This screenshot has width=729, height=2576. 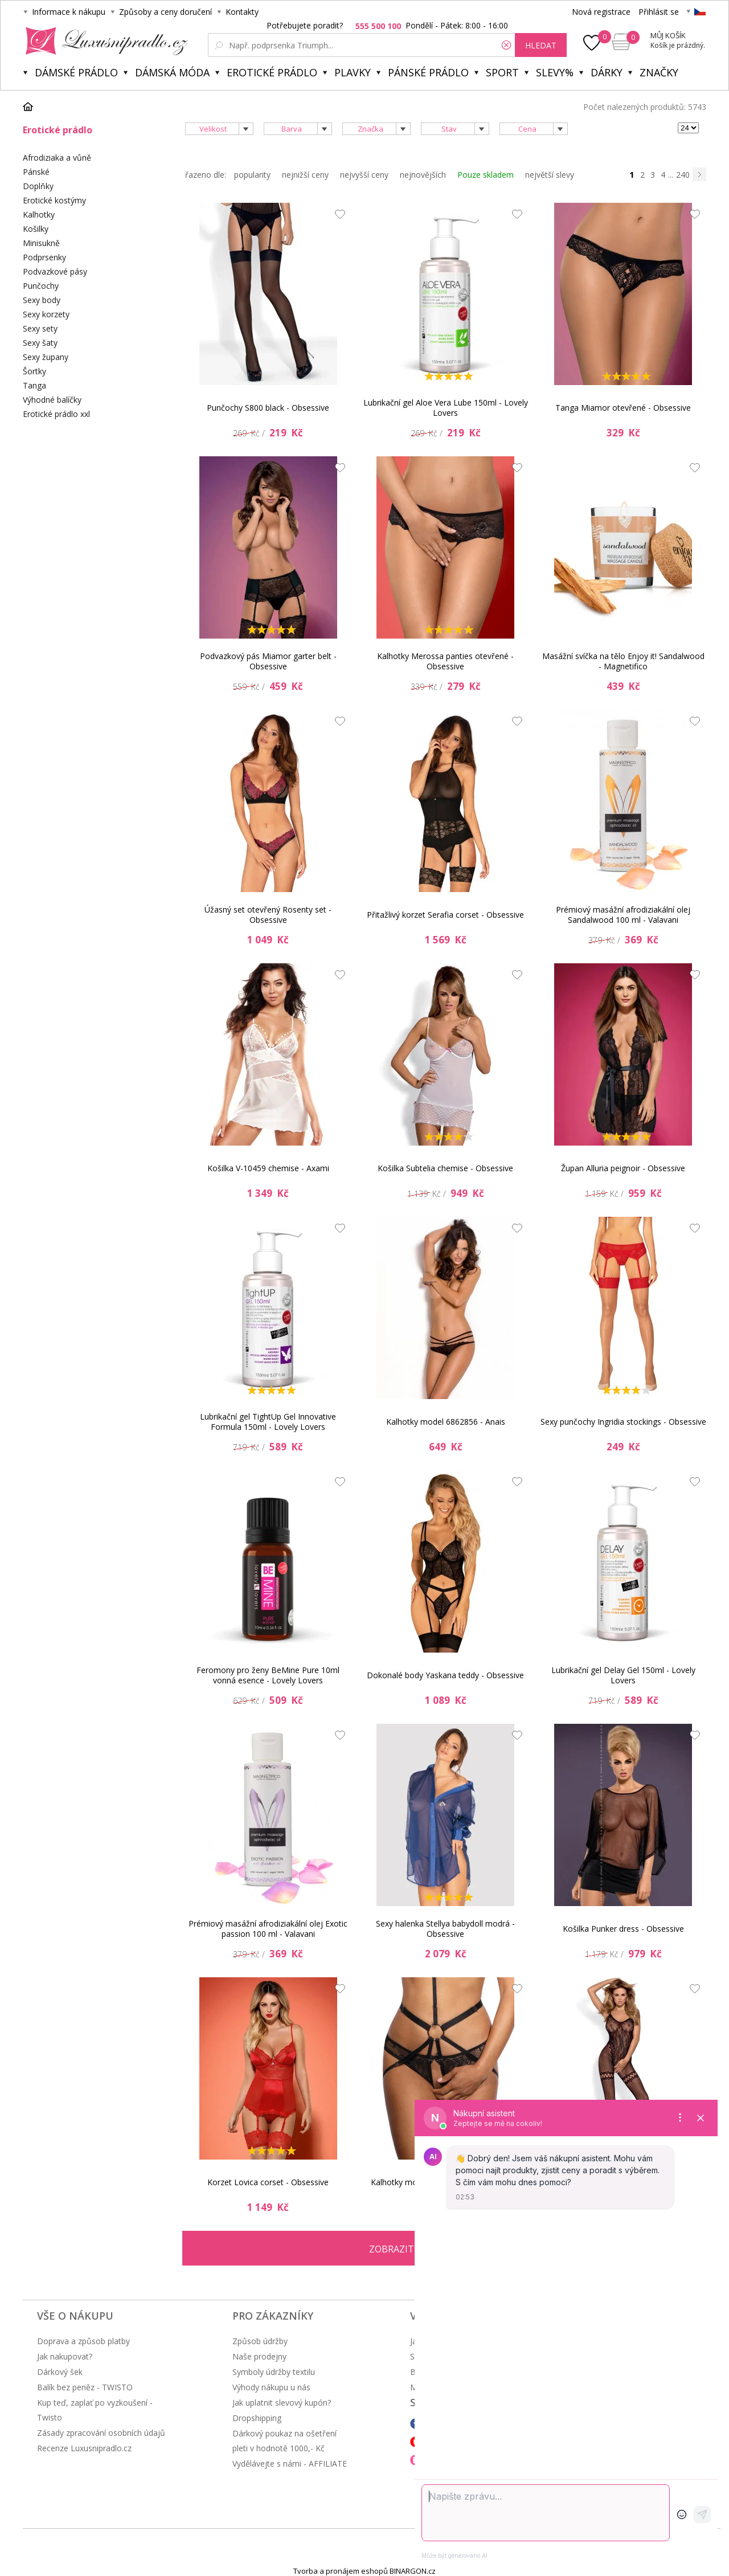 What do you see at coordinates (606, 72) in the screenshot?
I see `Dárky` at bounding box center [606, 72].